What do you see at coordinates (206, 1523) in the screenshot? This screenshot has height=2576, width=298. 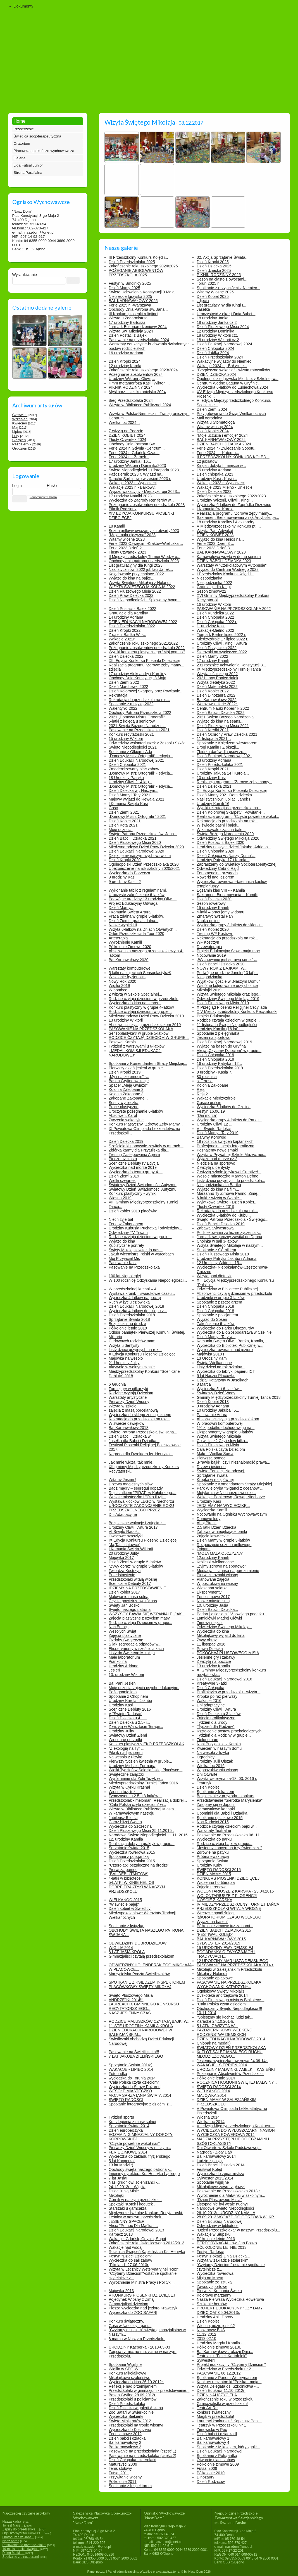 I see `Ahoj Piraci!` at bounding box center [206, 1523].